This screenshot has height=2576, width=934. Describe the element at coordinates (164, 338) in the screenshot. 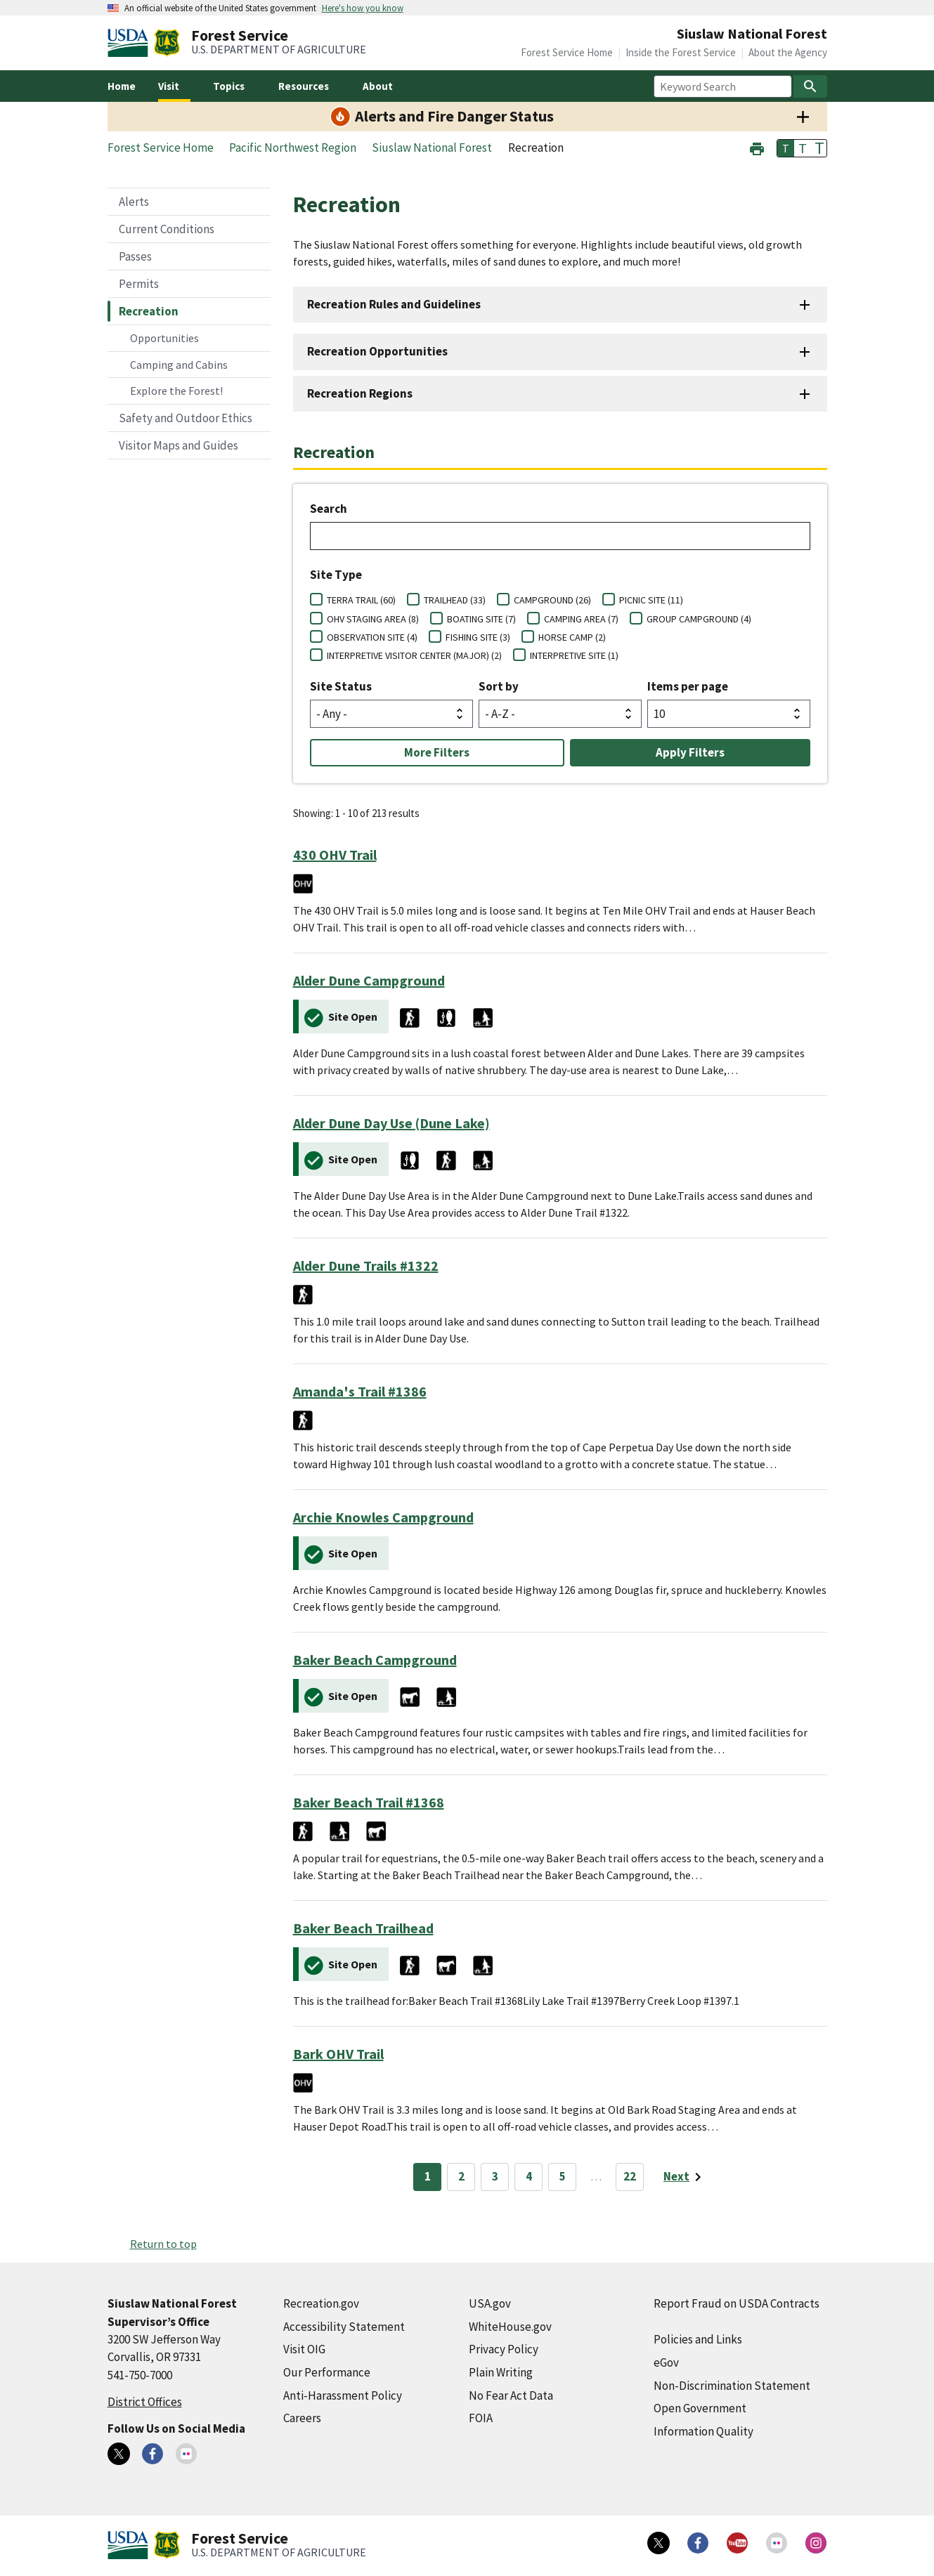

I see `Opportunities` at that location.